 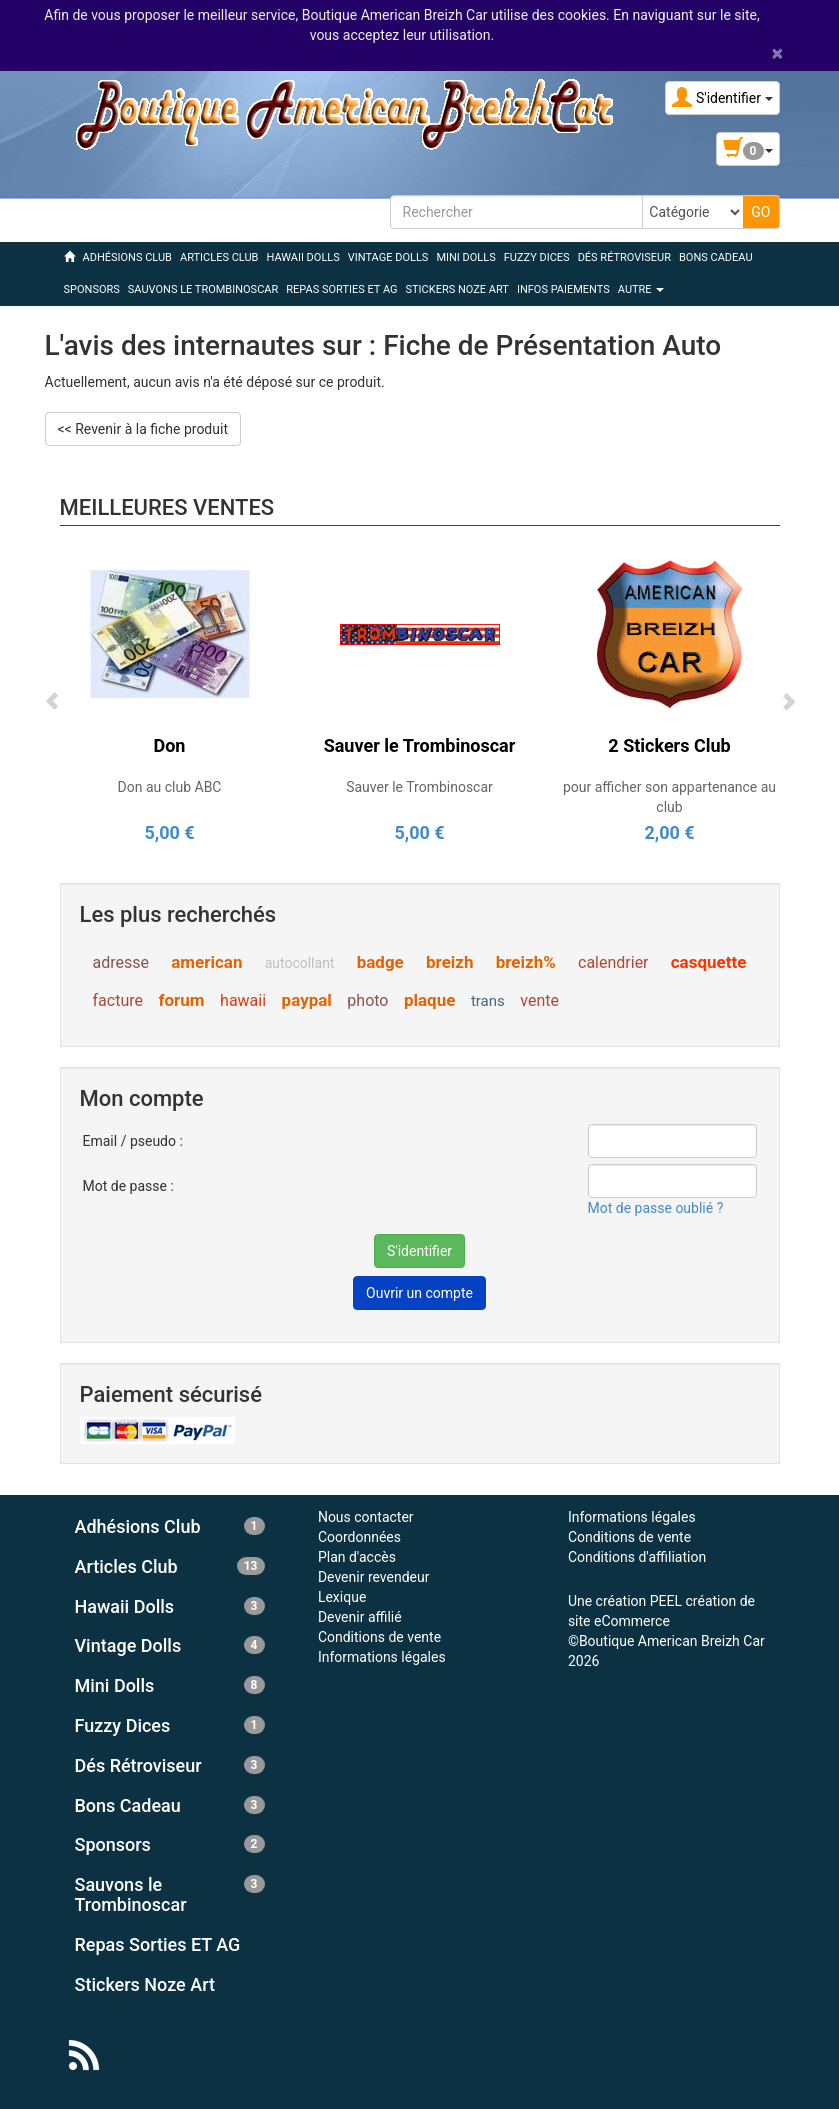 I want to click on Infos Paiements, so click(x=563, y=289).